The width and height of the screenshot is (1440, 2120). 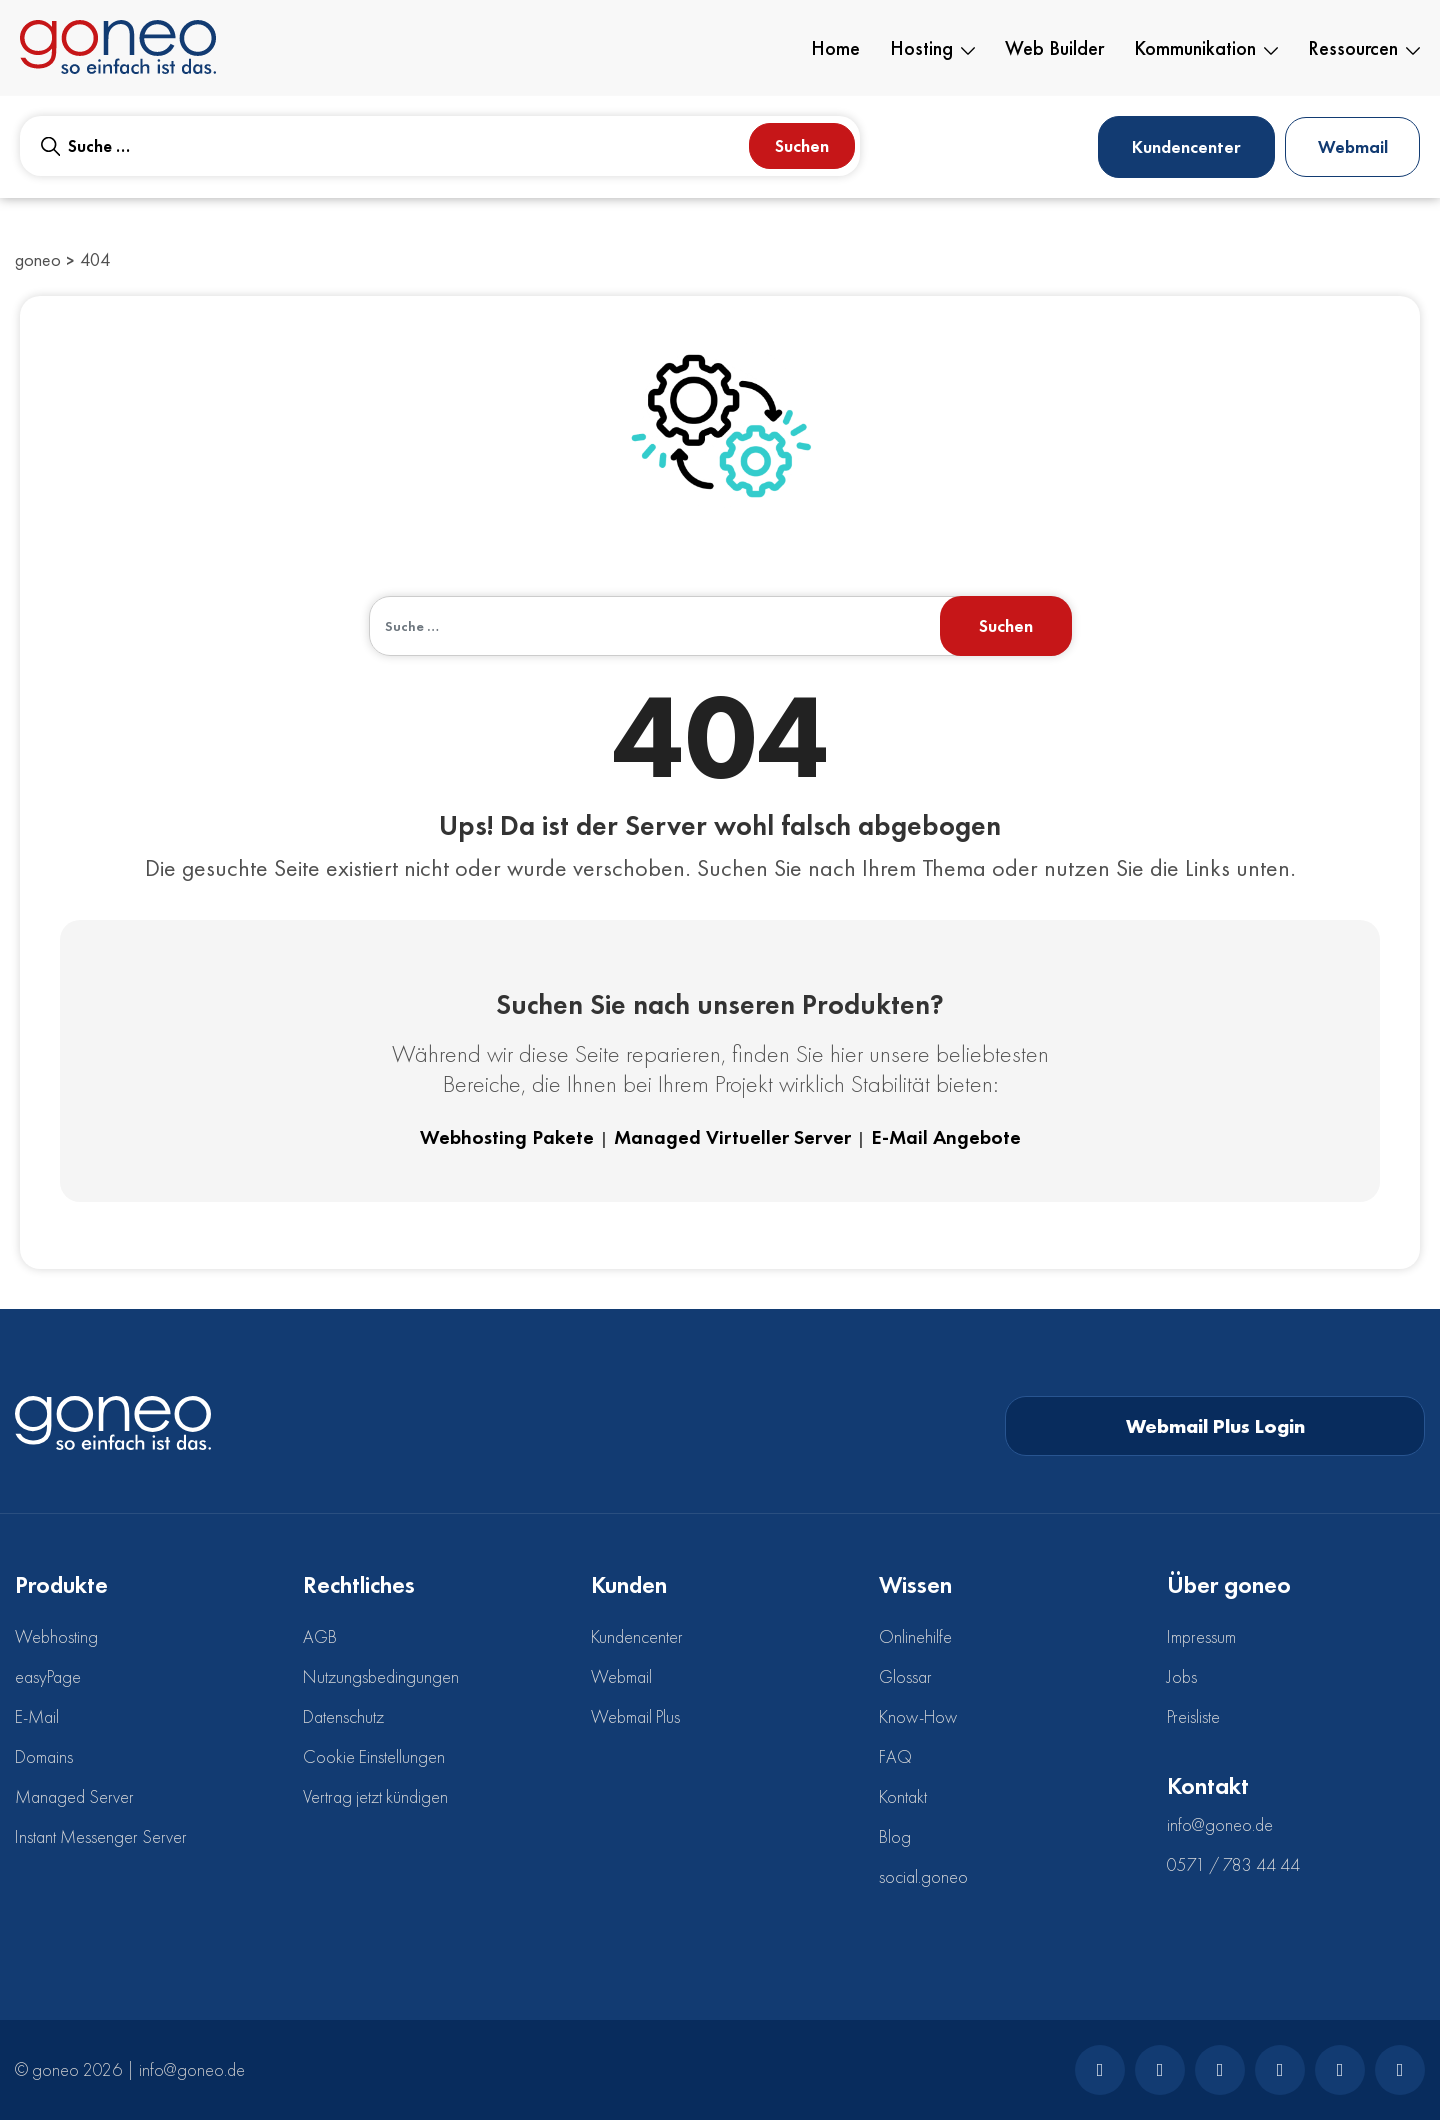 I want to click on Ressourcen, so click(x=1364, y=48).